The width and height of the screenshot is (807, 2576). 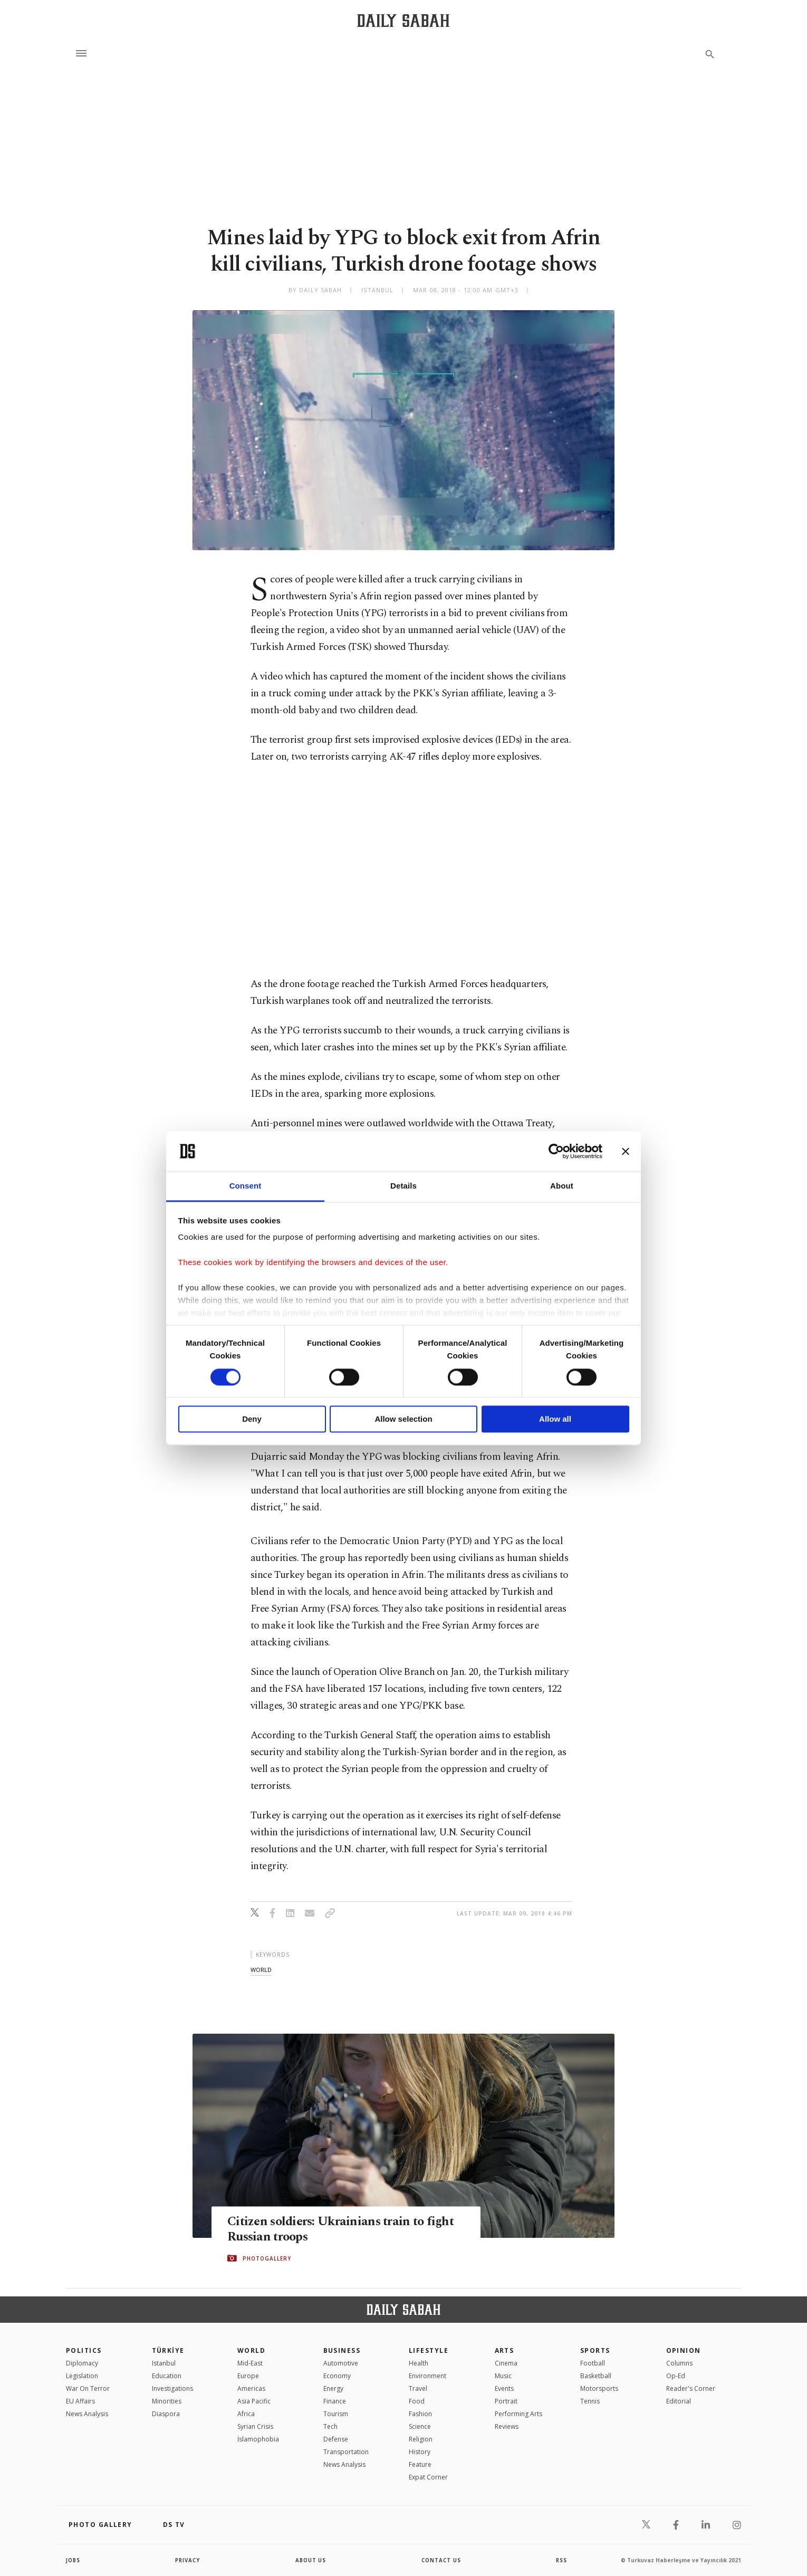 I want to click on privacy, so click(x=188, y=2560).